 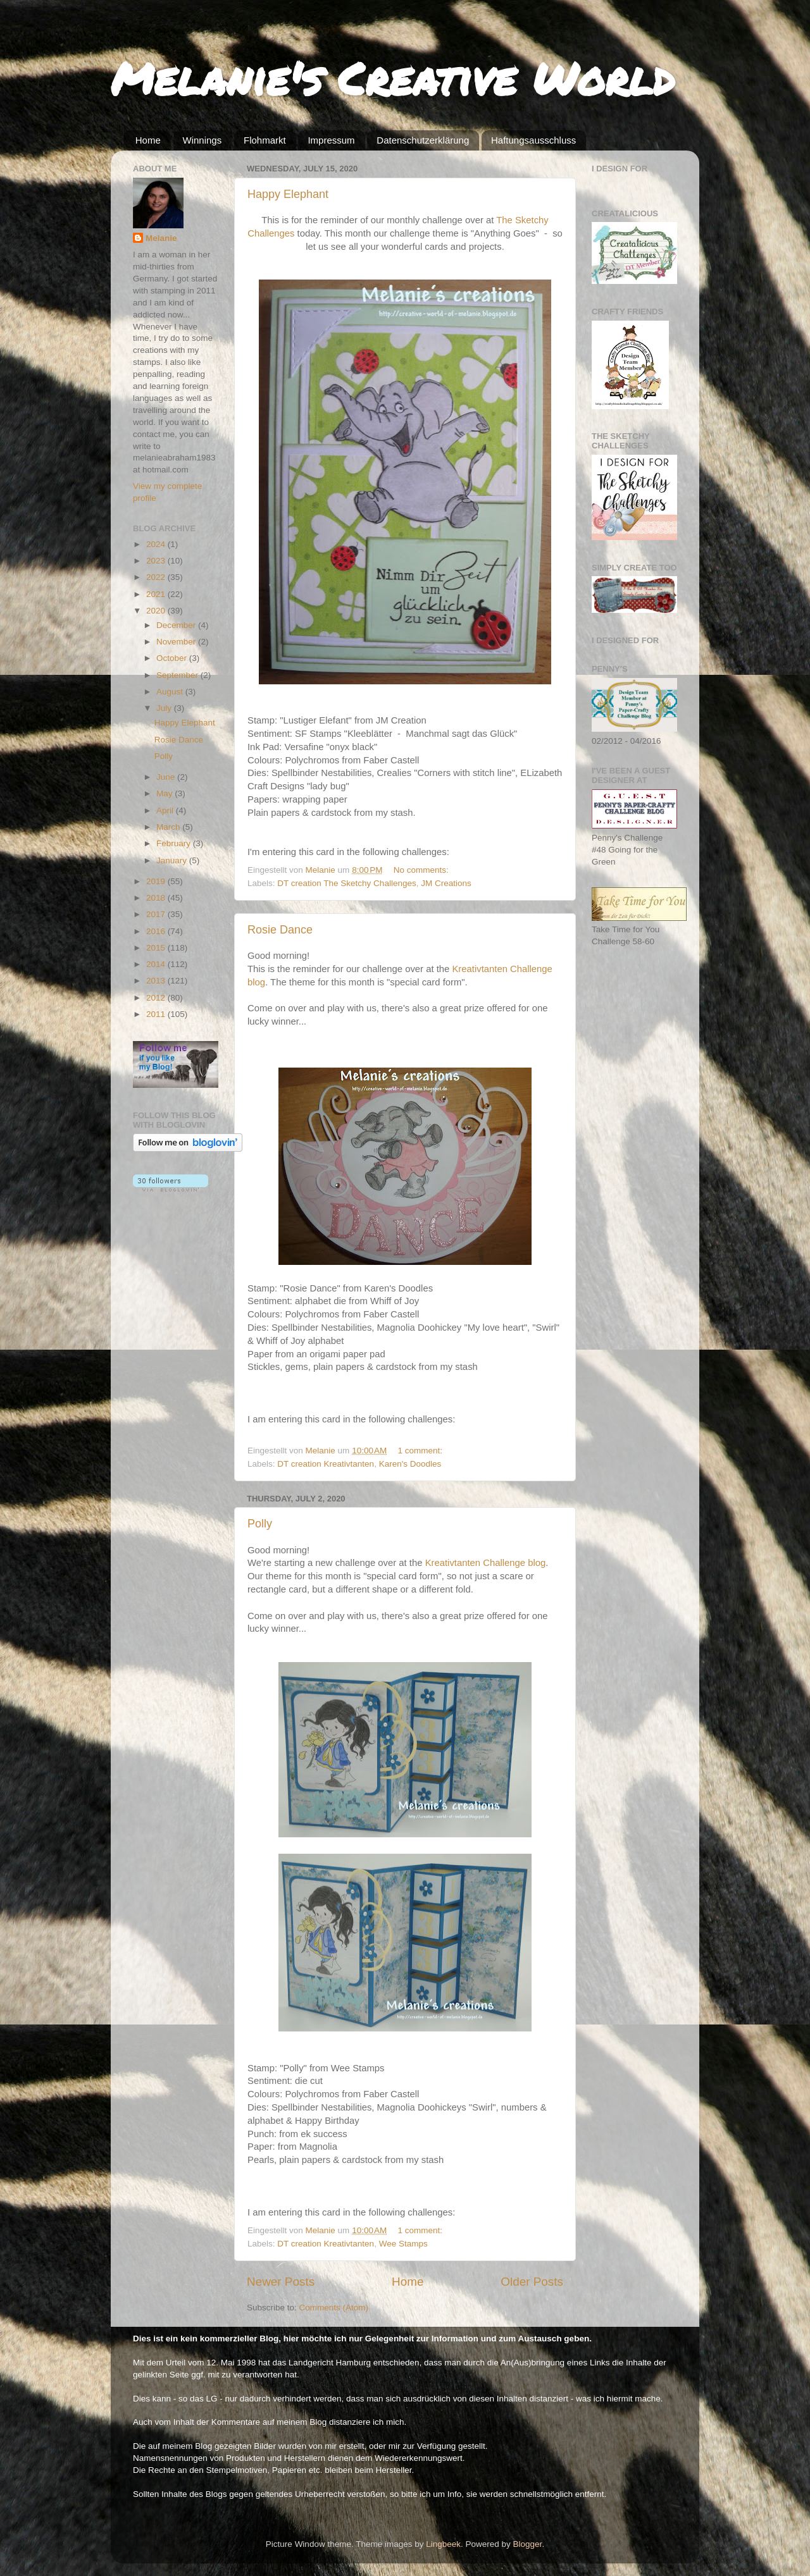 I want to click on DT creation The Sketchy Challenges, so click(x=346, y=883).